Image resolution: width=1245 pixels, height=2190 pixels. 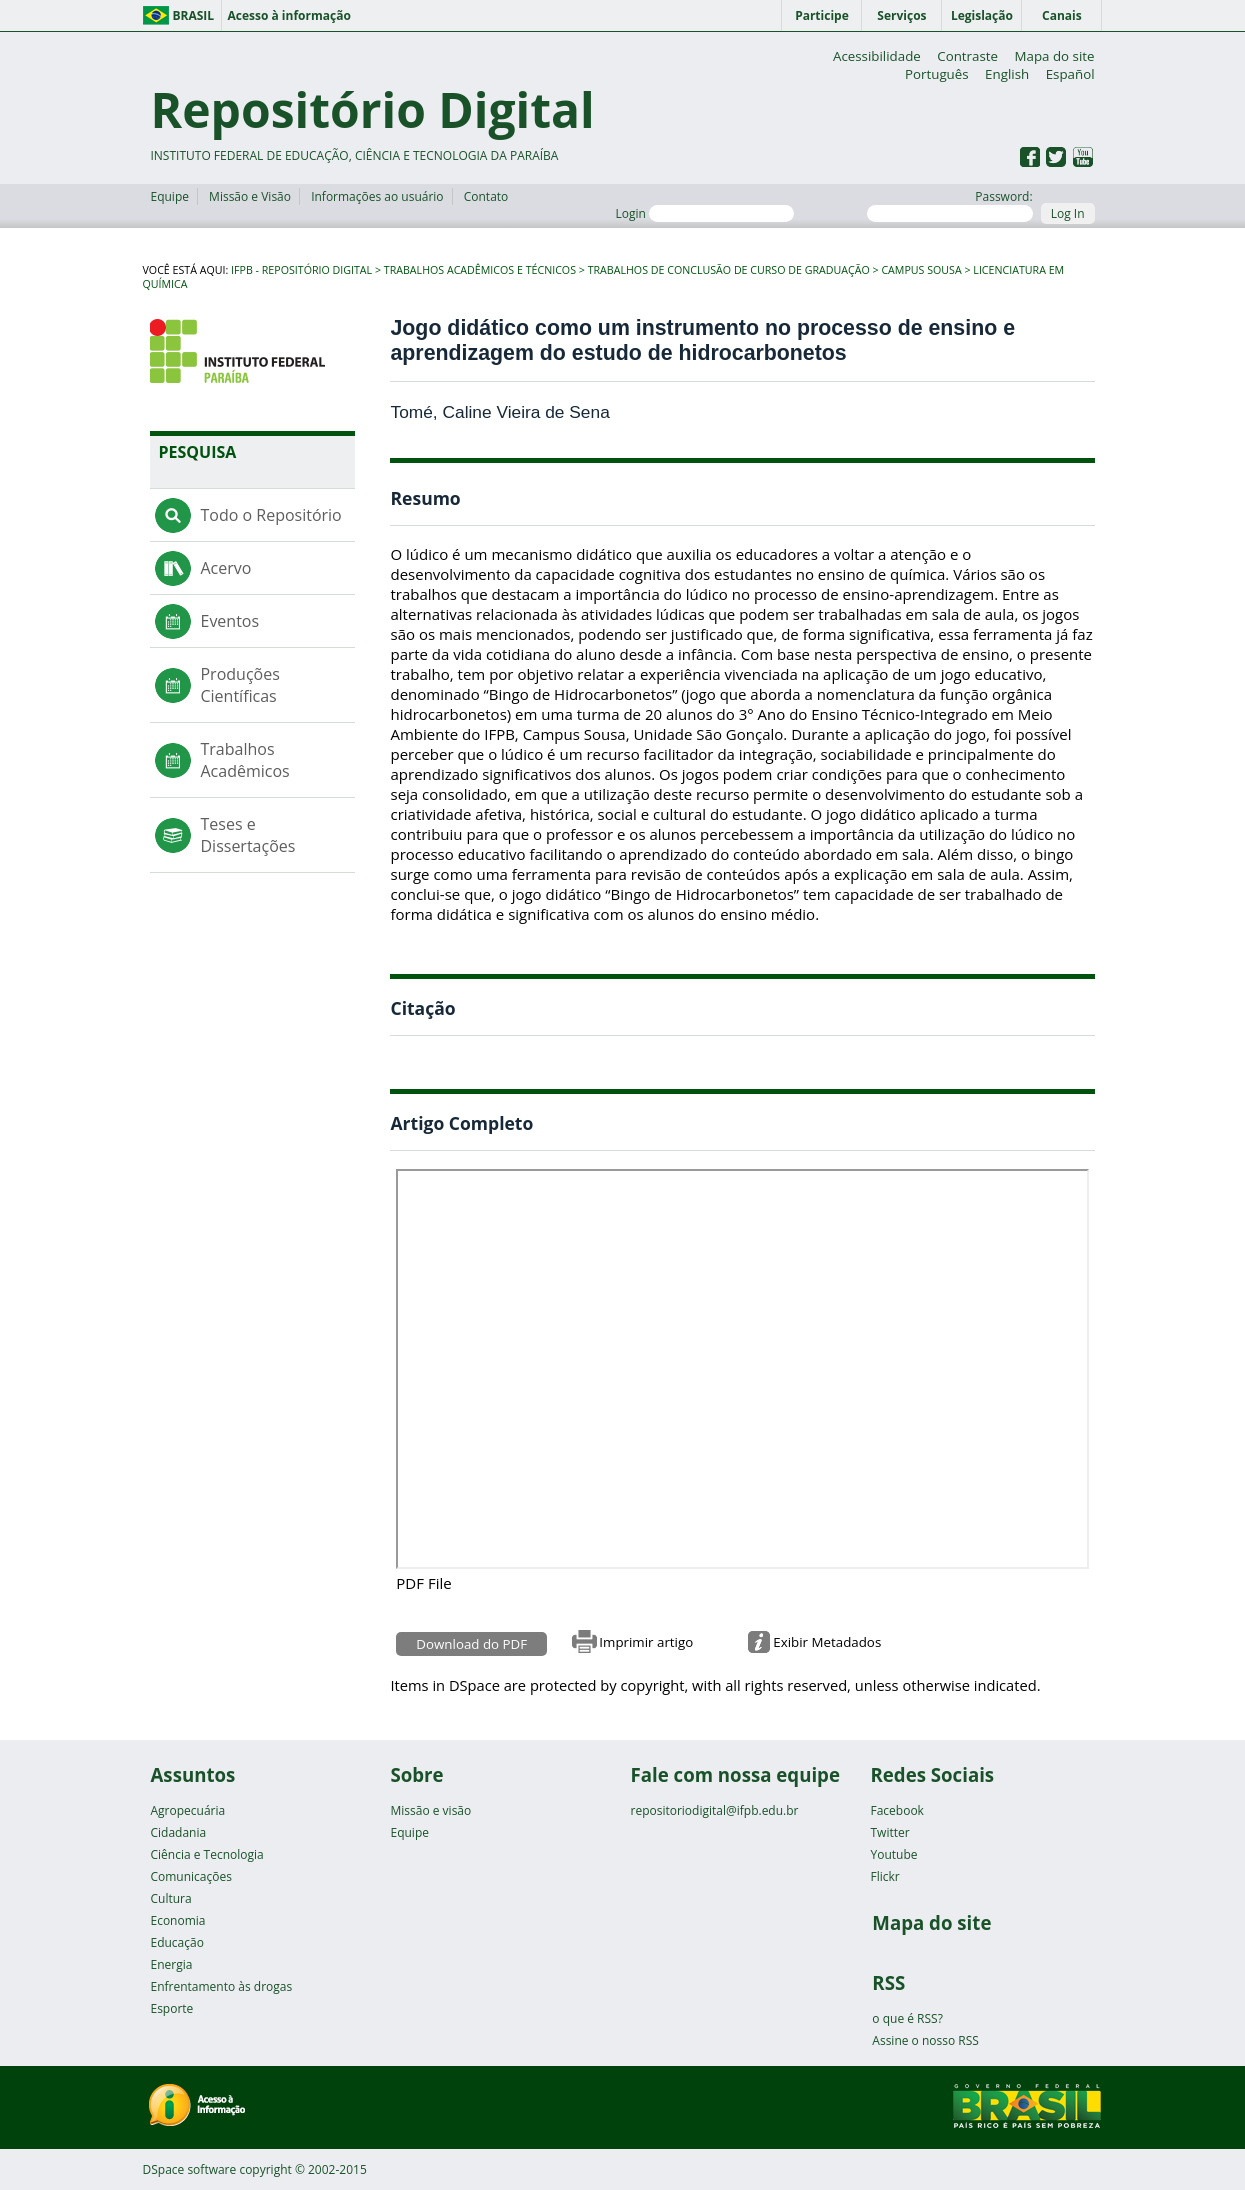 I want to click on Esporte, so click(x=171, y=2008).